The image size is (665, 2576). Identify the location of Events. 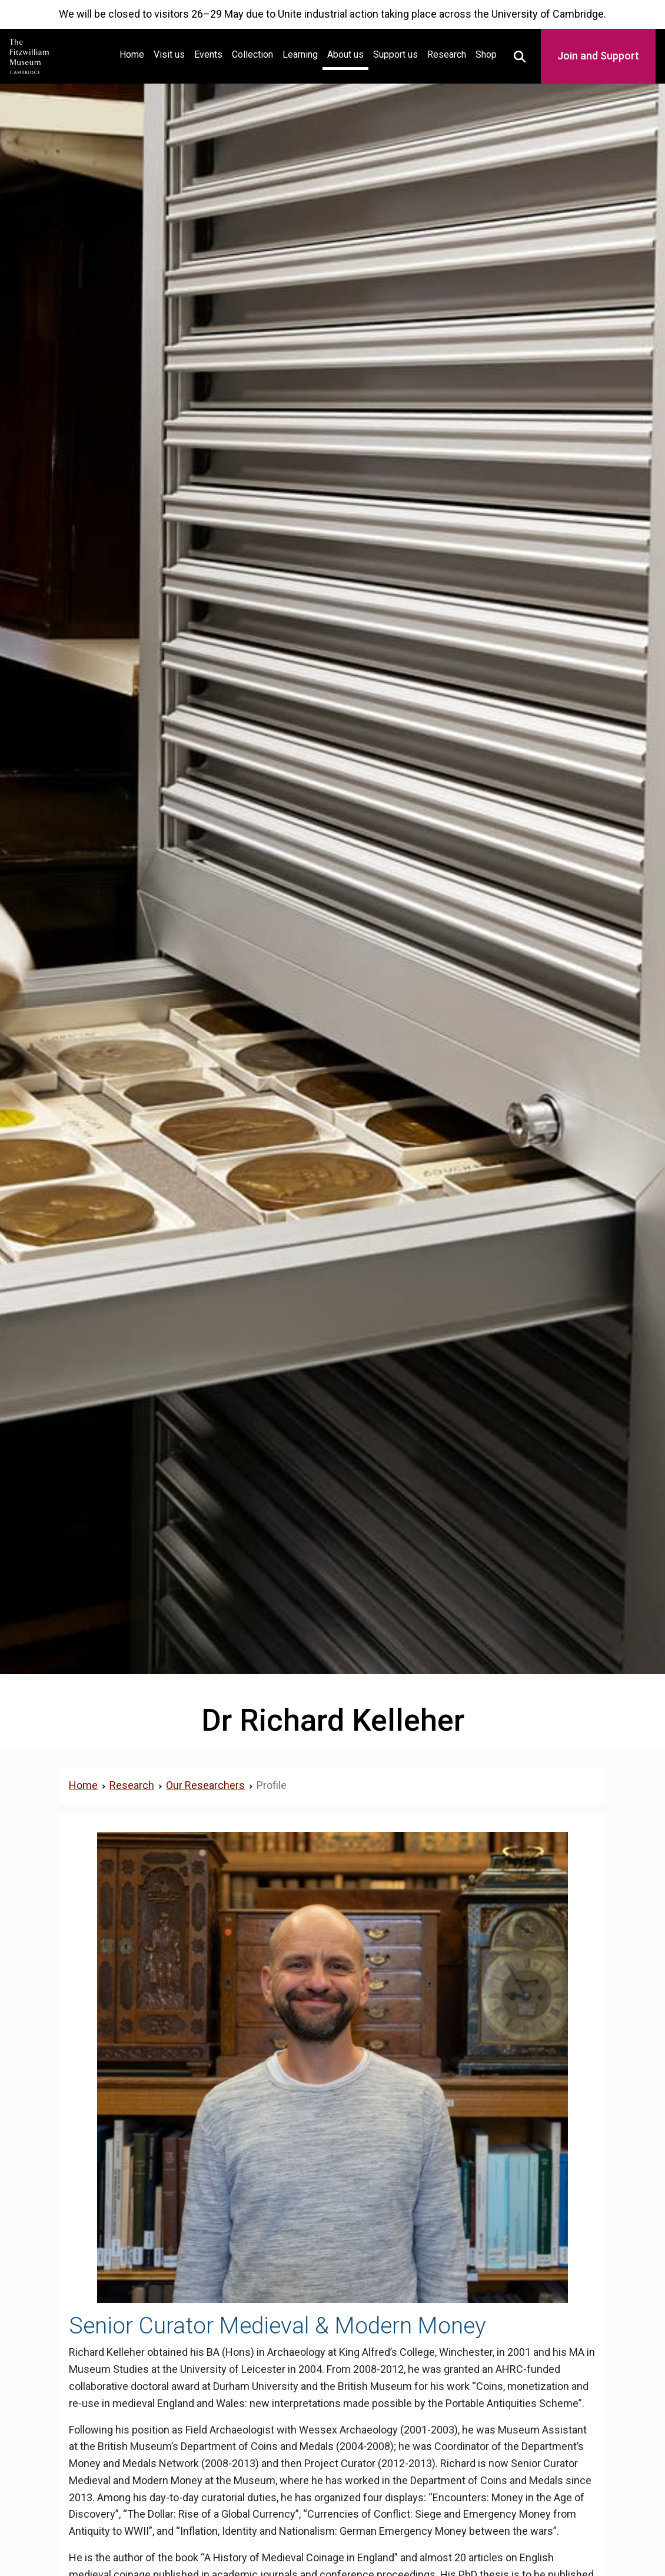
(208, 54).